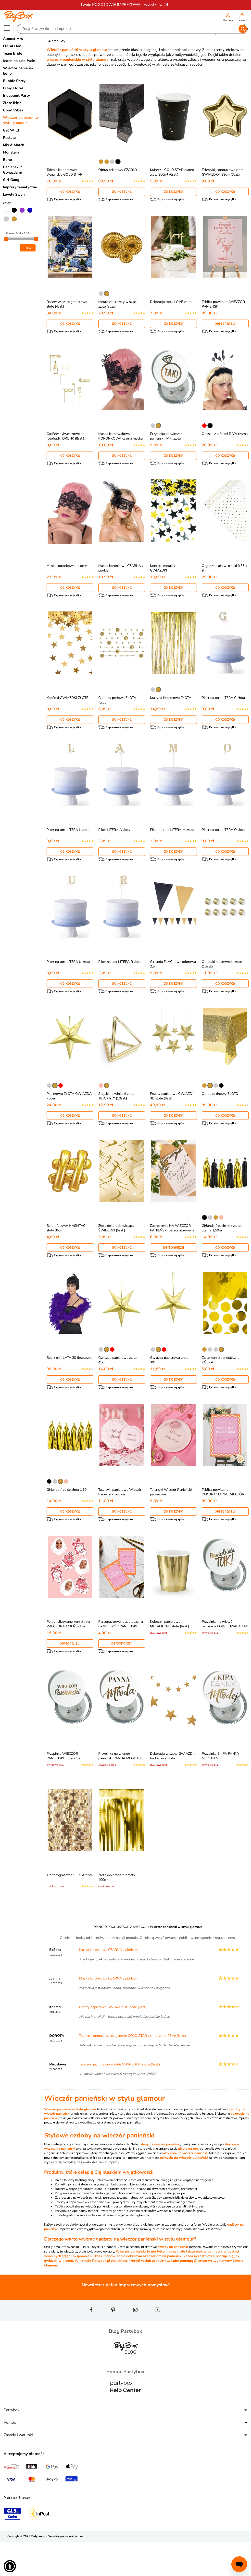 The height and width of the screenshot is (2576, 251). Describe the element at coordinates (19, 60) in the screenshot. I see `Jeden na całe życie` at that location.